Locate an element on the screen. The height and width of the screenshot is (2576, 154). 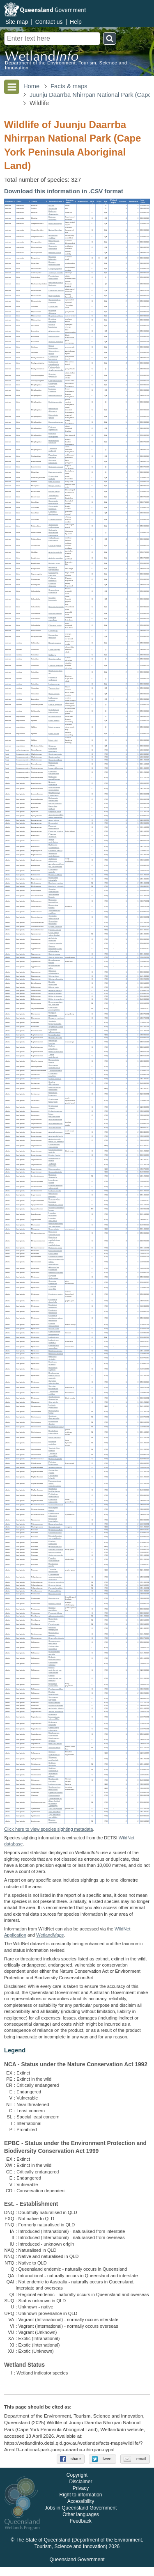
Machaerirhynchus flaviventer is located at coordinates (55, 284).